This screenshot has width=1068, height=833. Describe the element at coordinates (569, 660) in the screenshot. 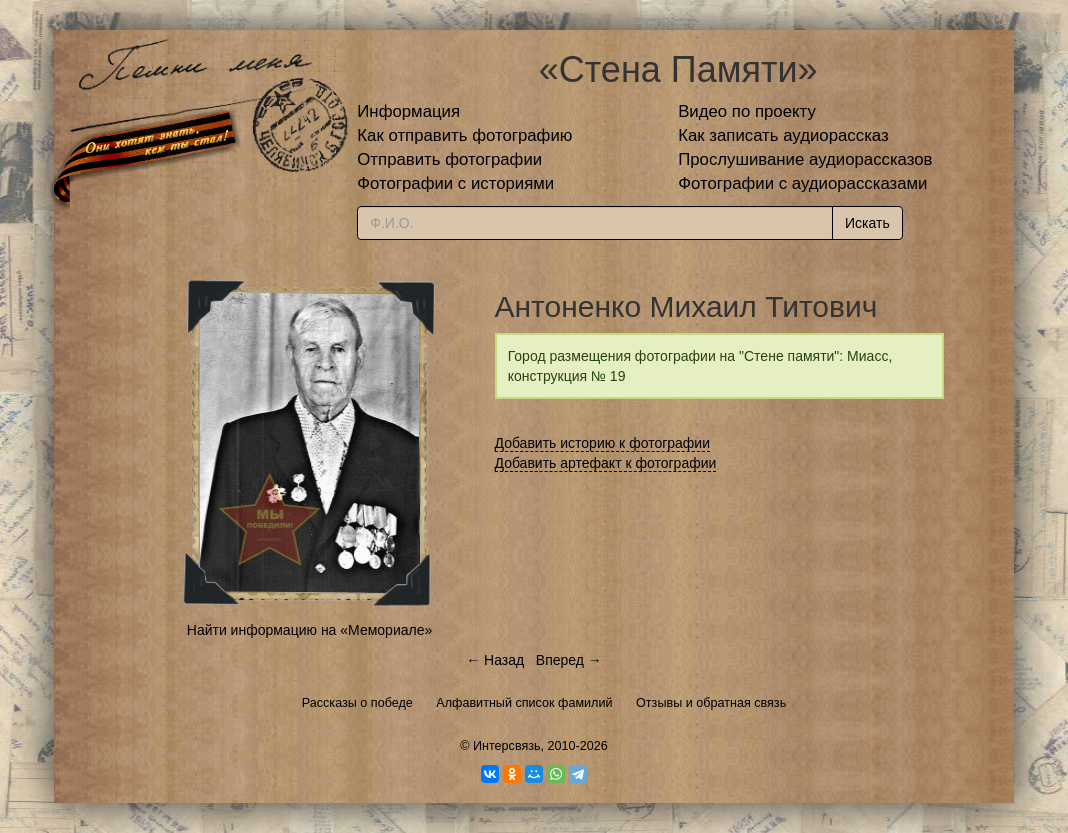

I see `Вперед →` at that location.